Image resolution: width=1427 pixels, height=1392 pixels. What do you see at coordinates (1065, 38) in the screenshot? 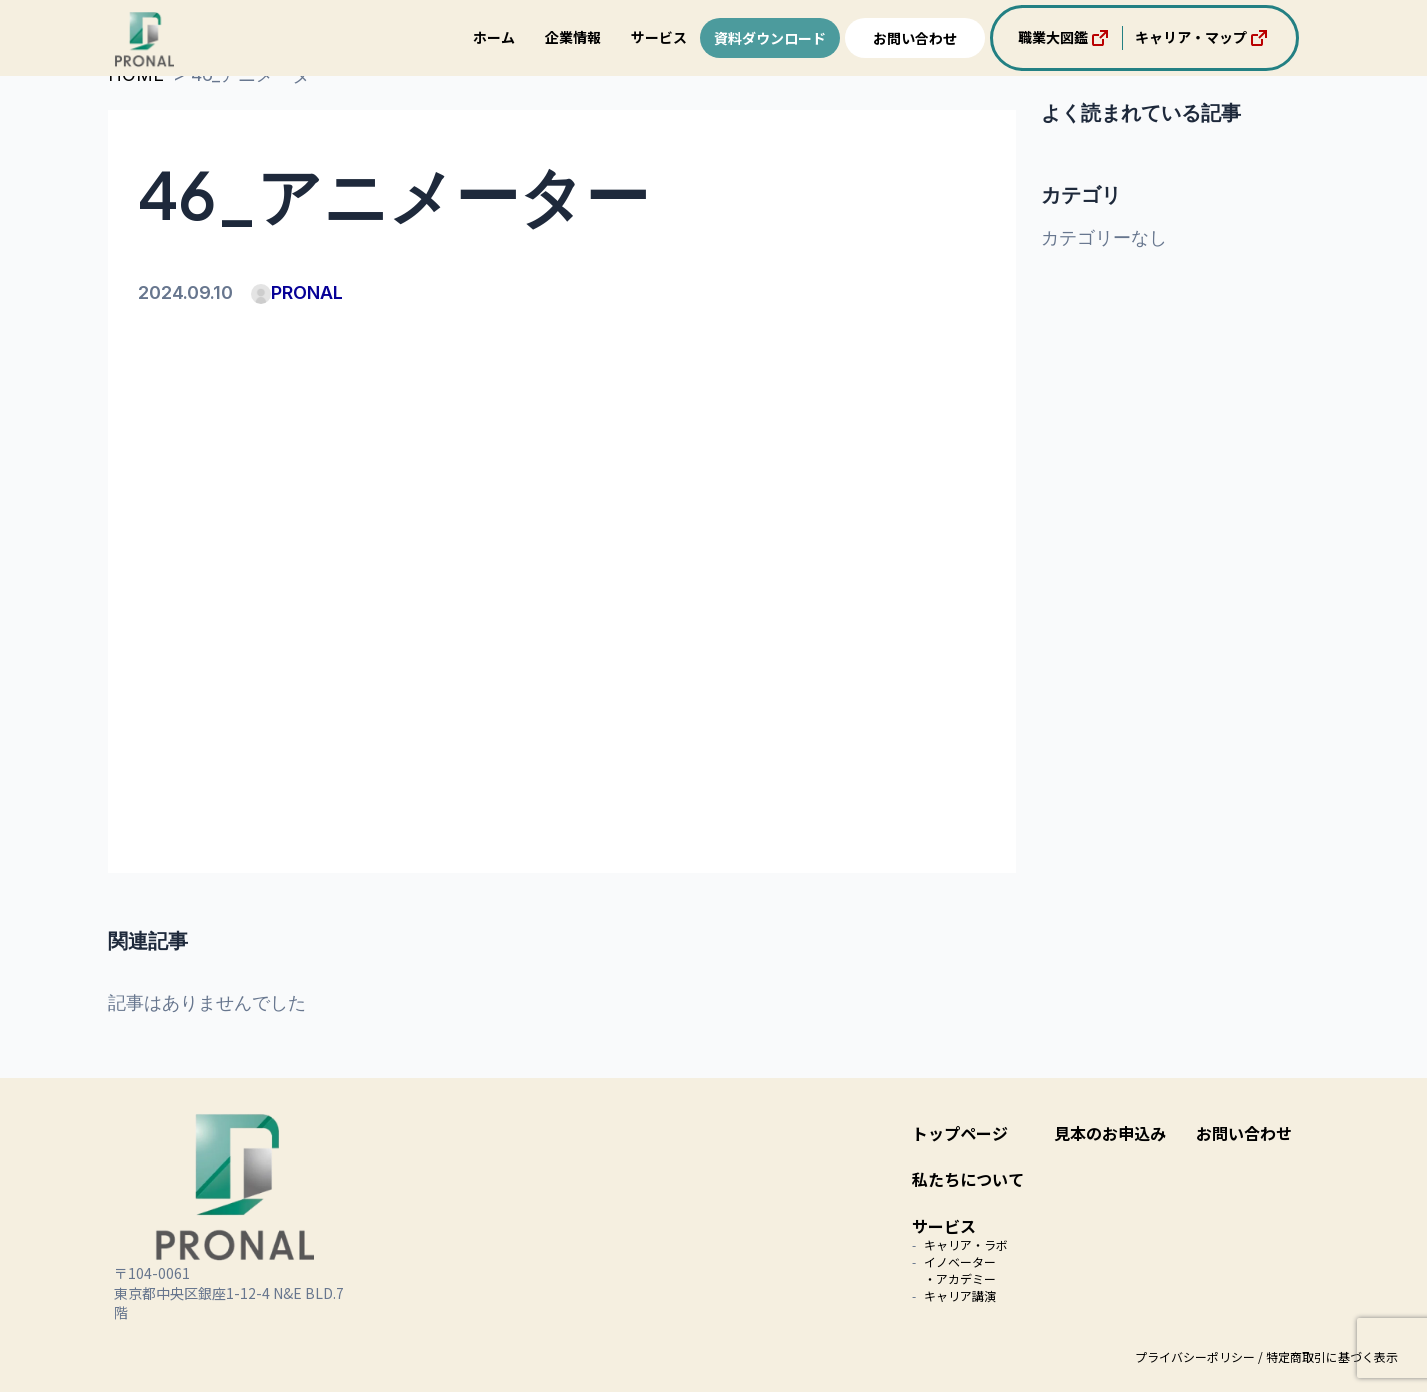
I see `職業大図鑑` at bounding box center [1065, 38].